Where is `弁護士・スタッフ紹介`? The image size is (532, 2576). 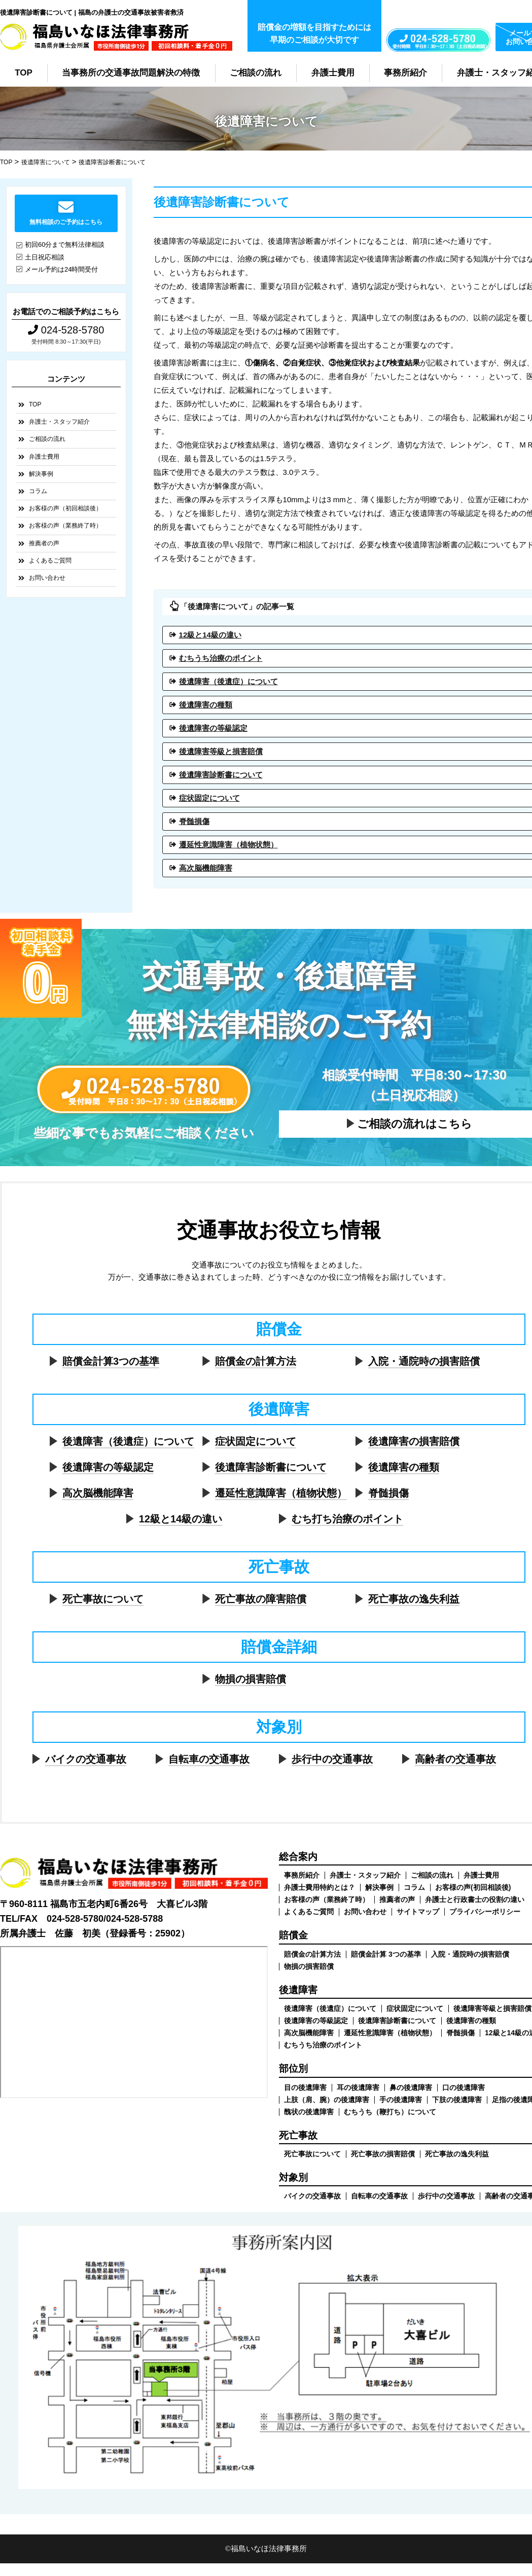 弁護士・スタッフ紹介 is located at coordinates (59, 421).